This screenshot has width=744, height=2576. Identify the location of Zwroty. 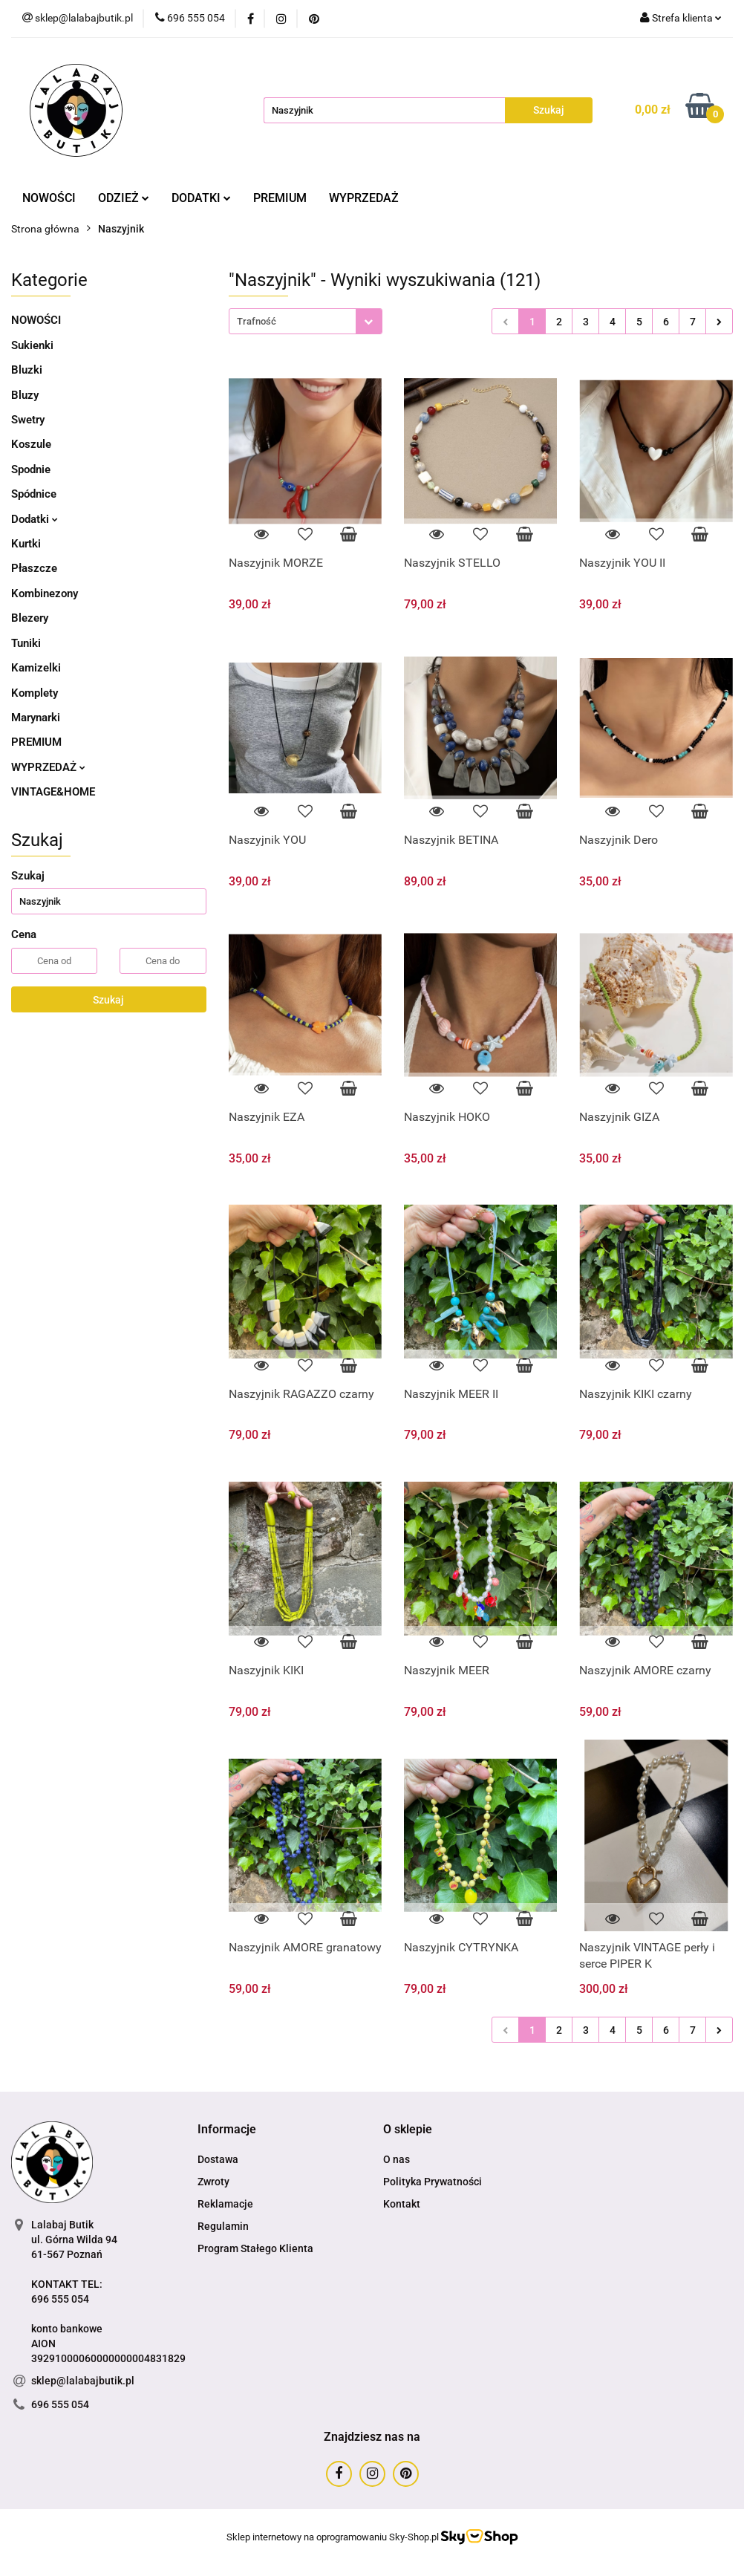
(213, 2182).